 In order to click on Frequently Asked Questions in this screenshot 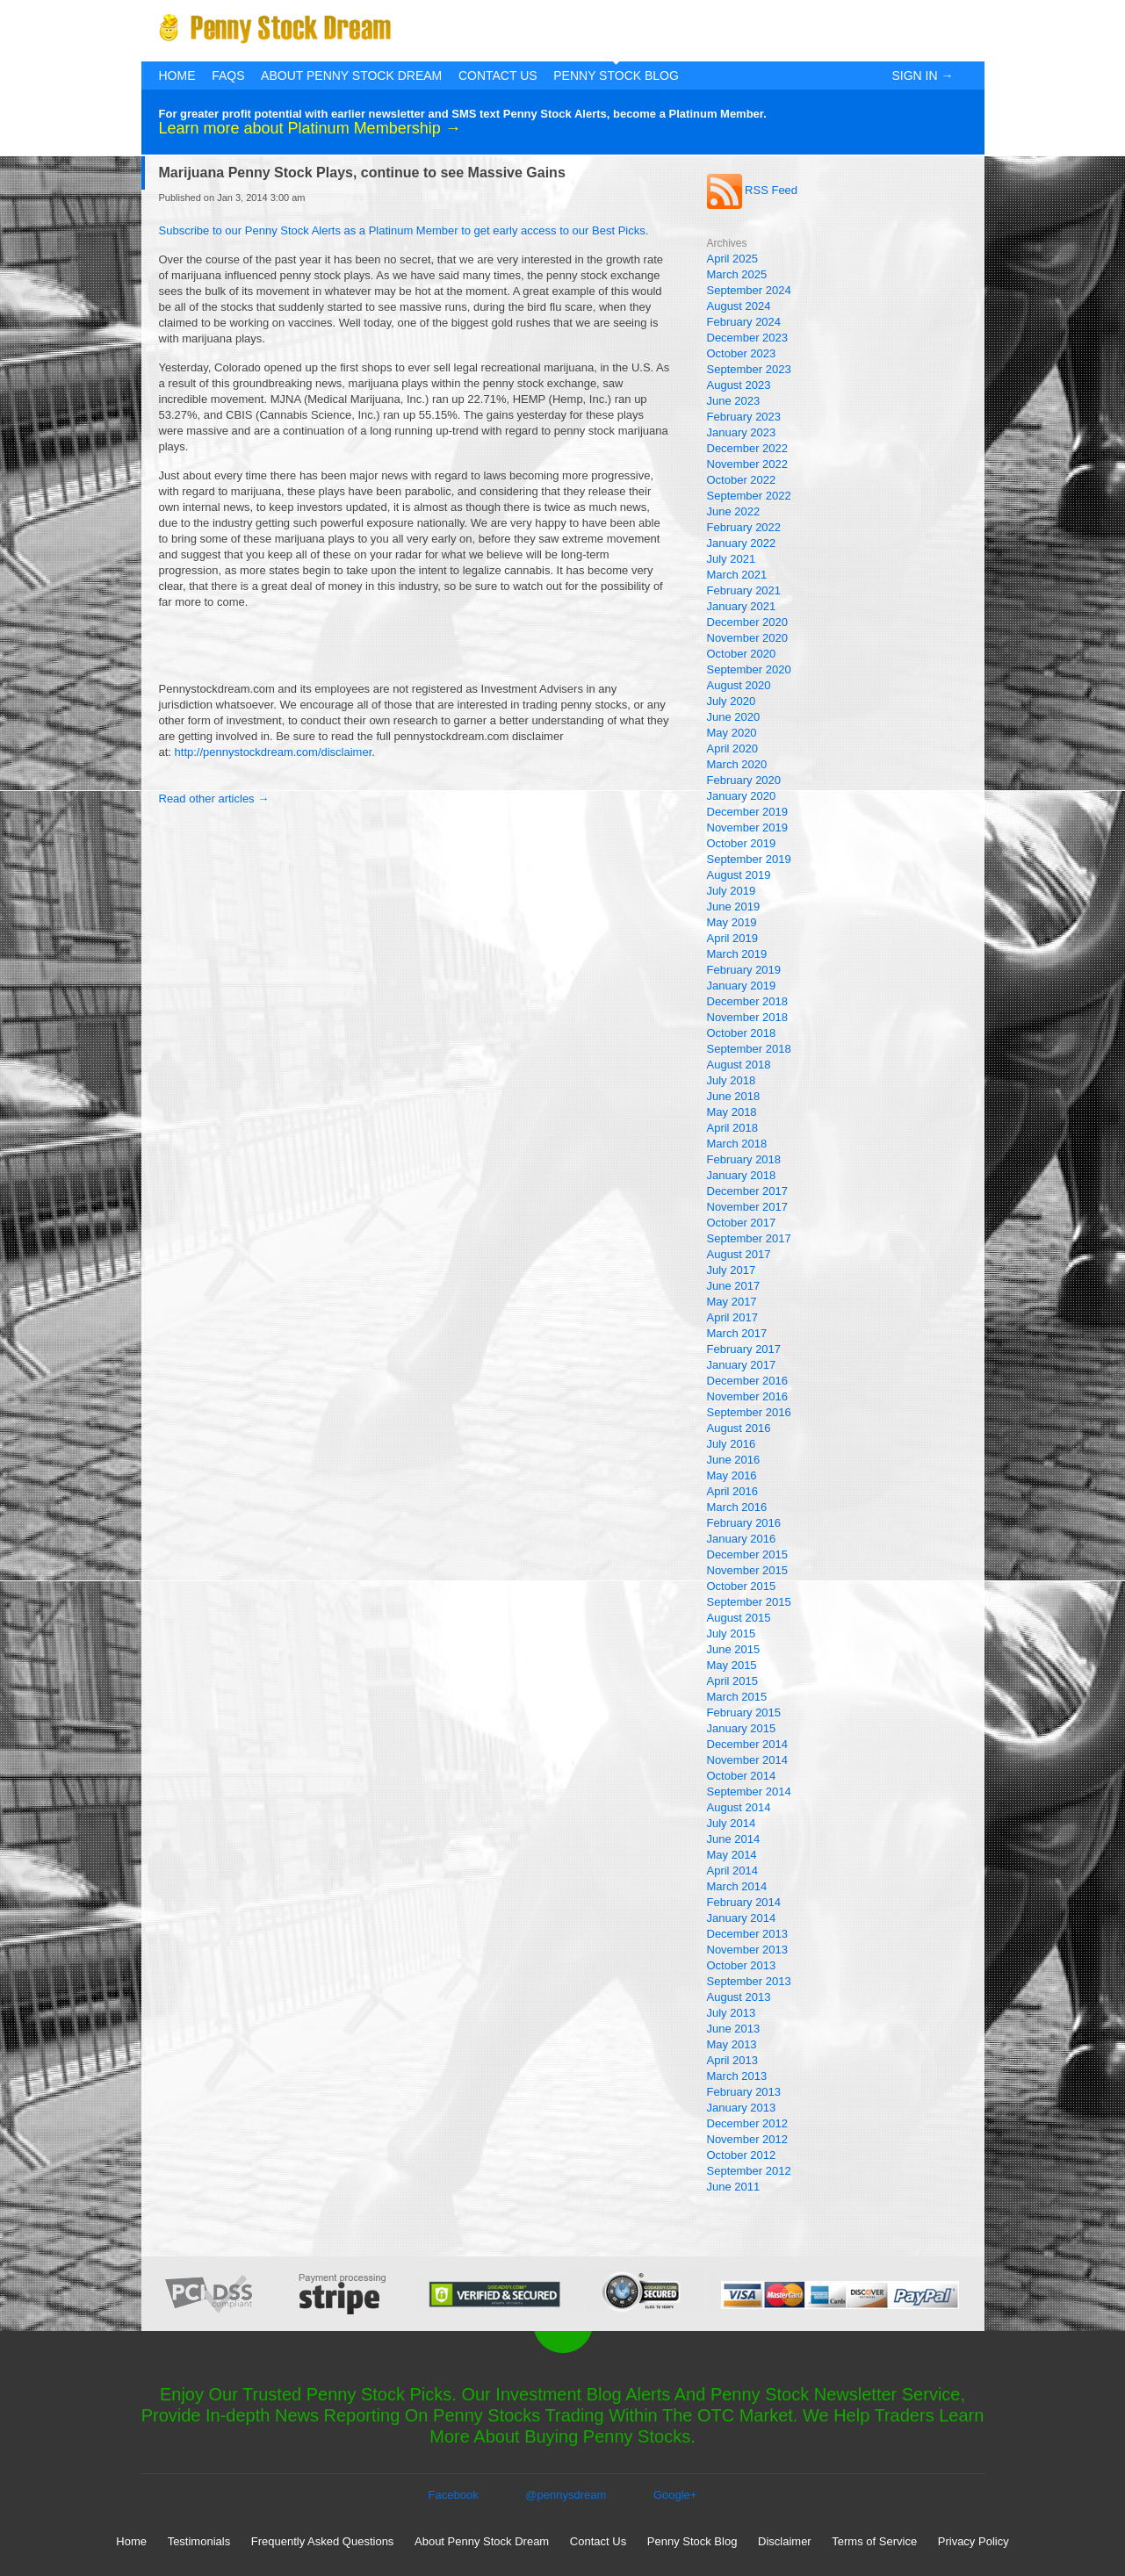, I will do `click(322, 2541)`.